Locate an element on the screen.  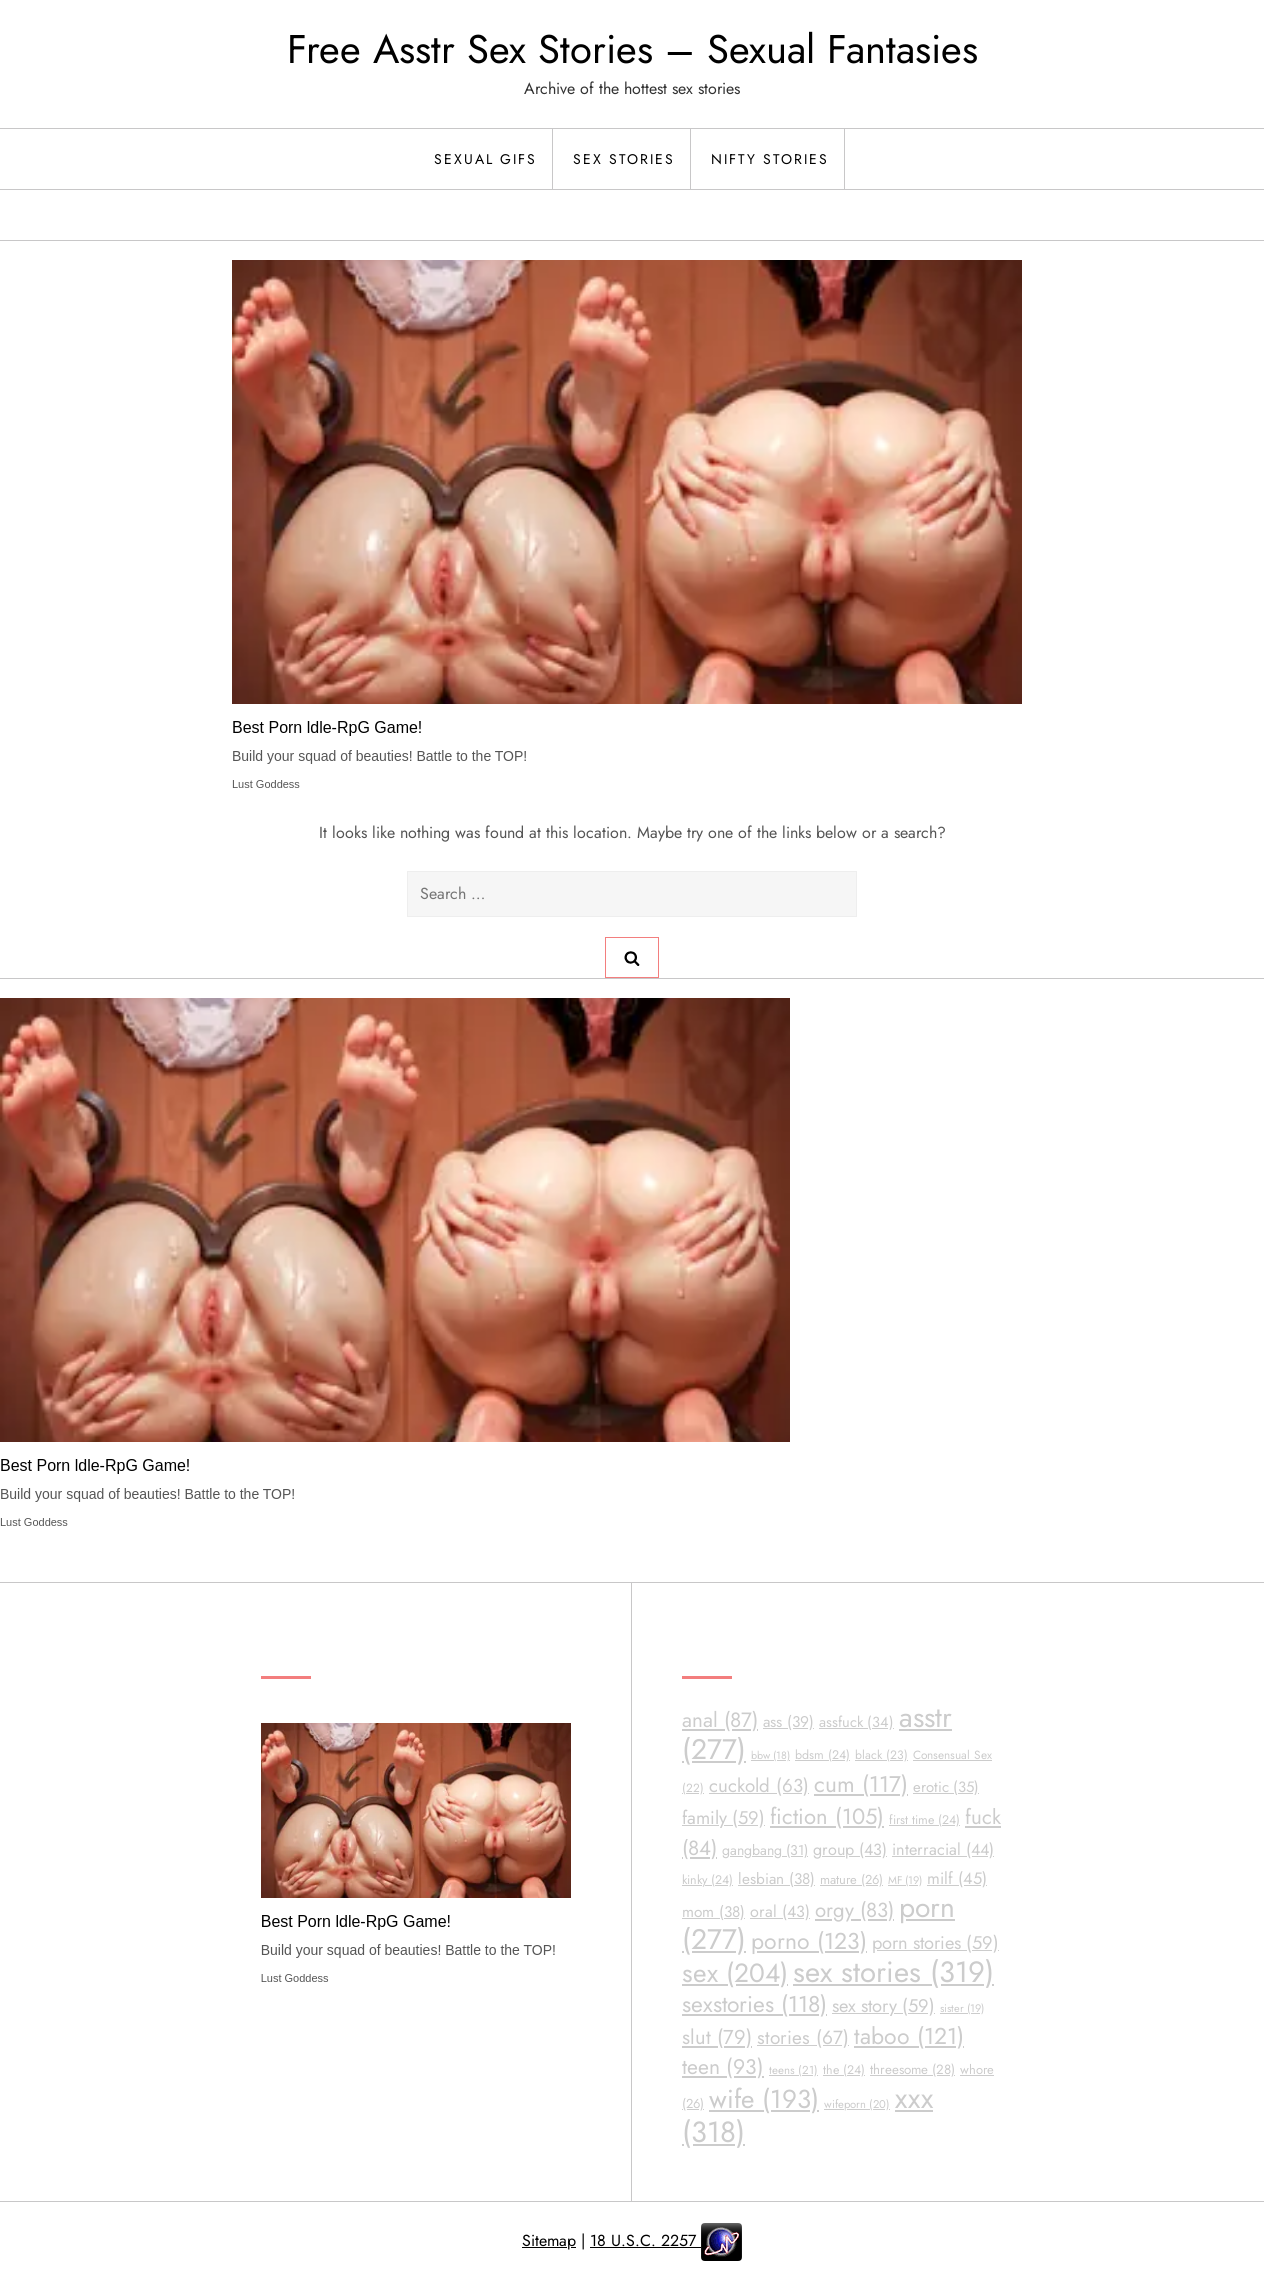
ass [ass (39 items)] is located at coordinates (788, 1721).